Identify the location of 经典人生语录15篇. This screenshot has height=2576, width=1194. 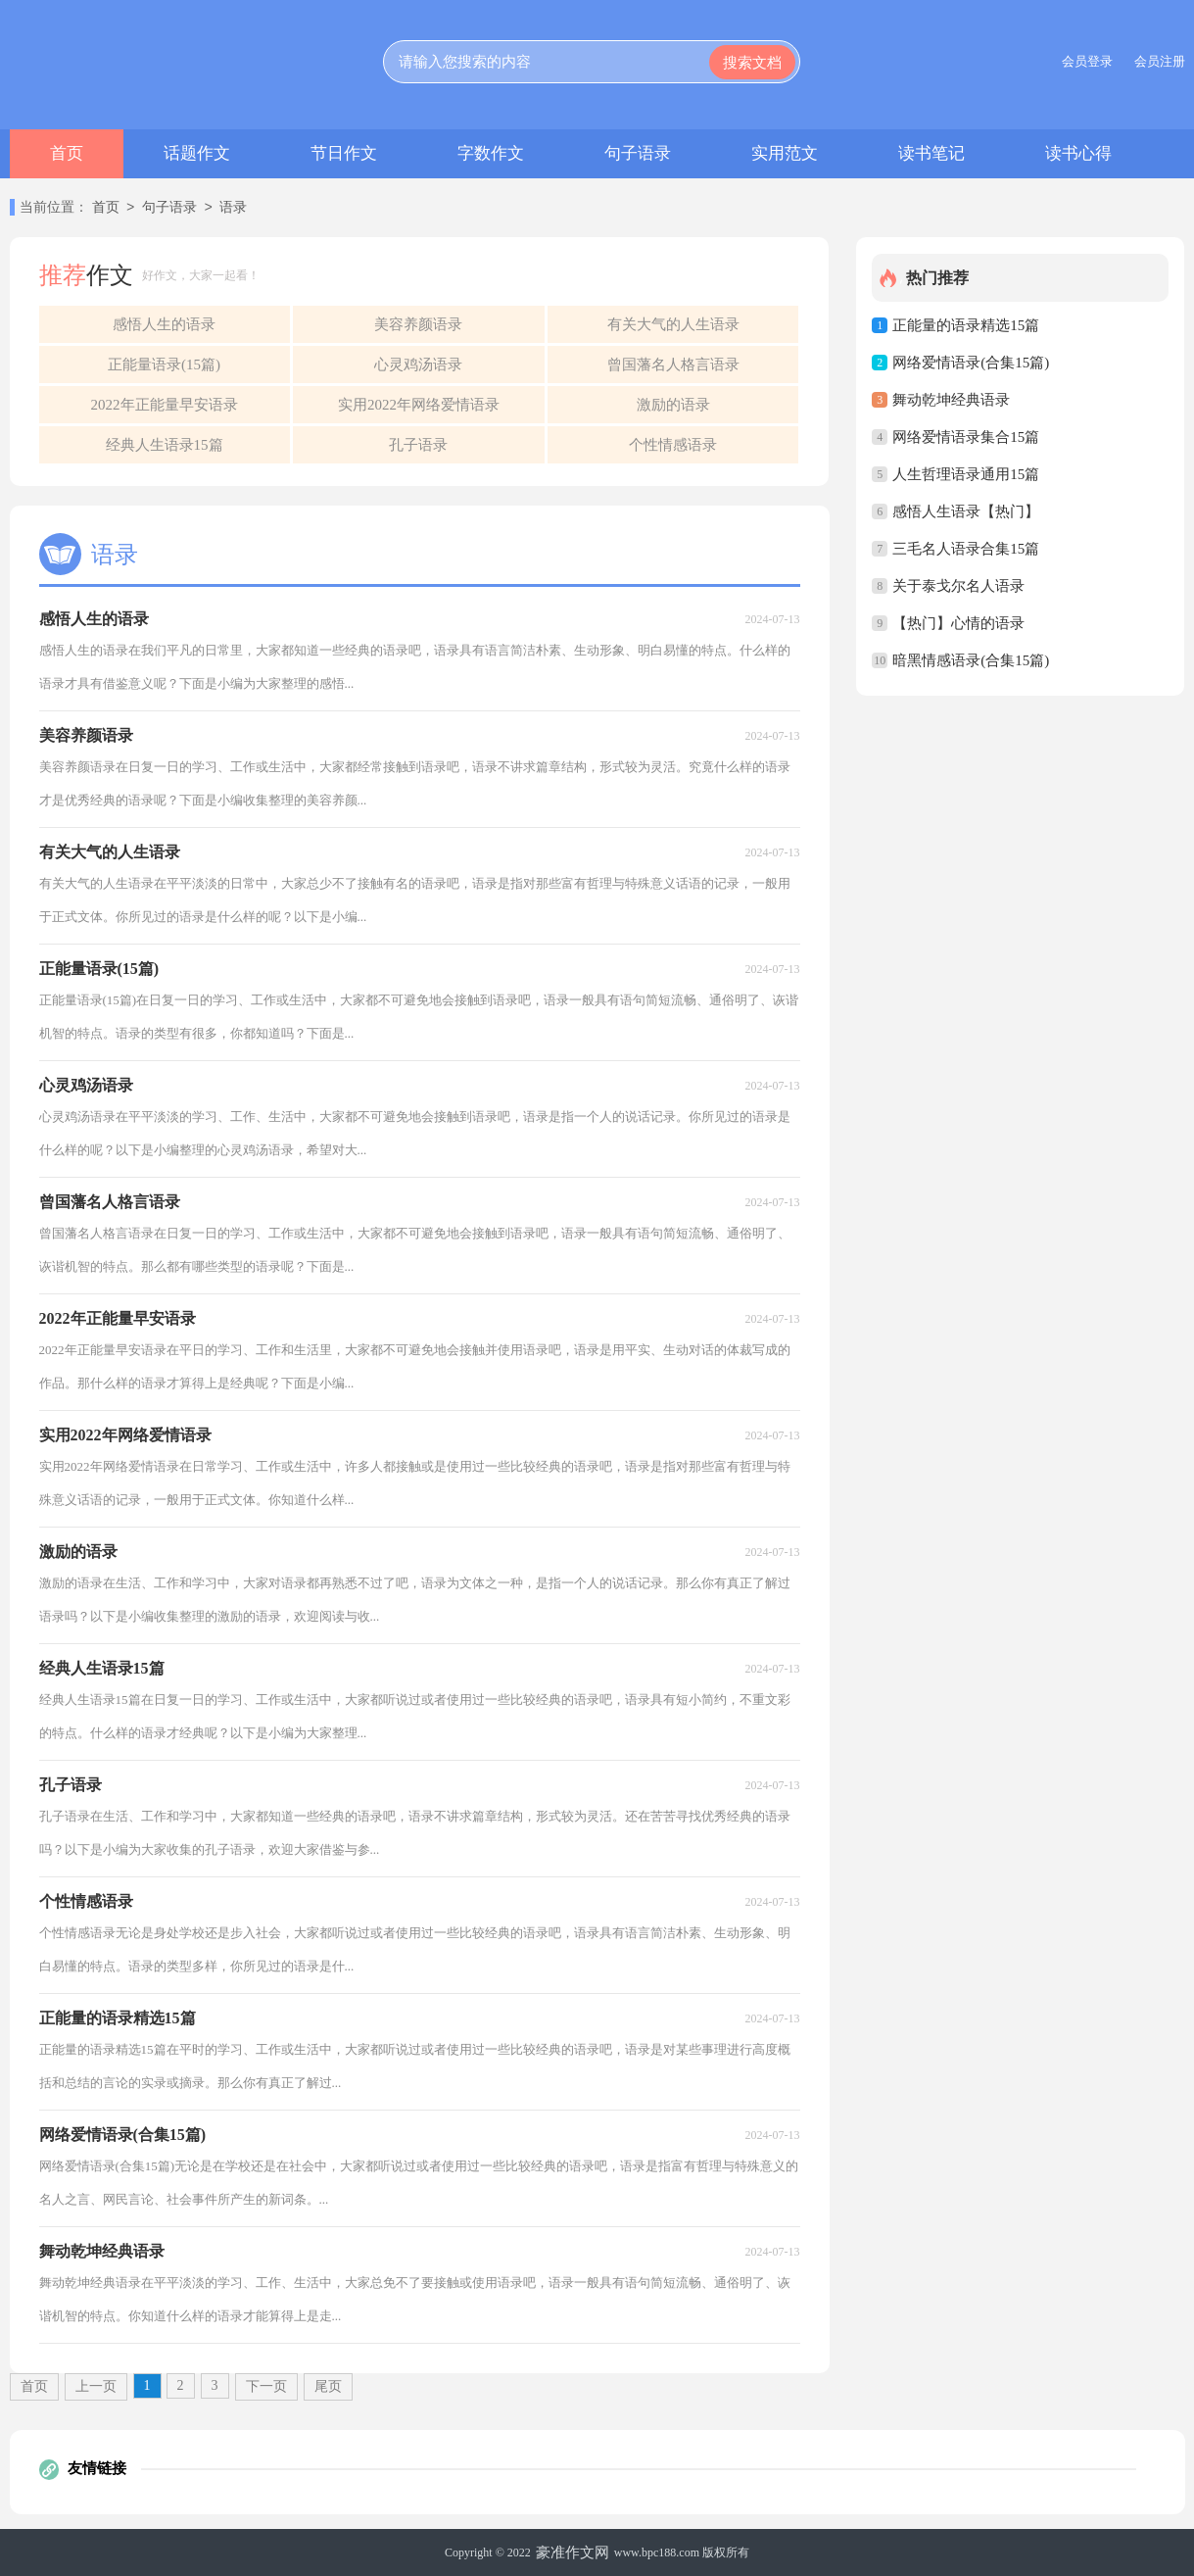
(164, 445).